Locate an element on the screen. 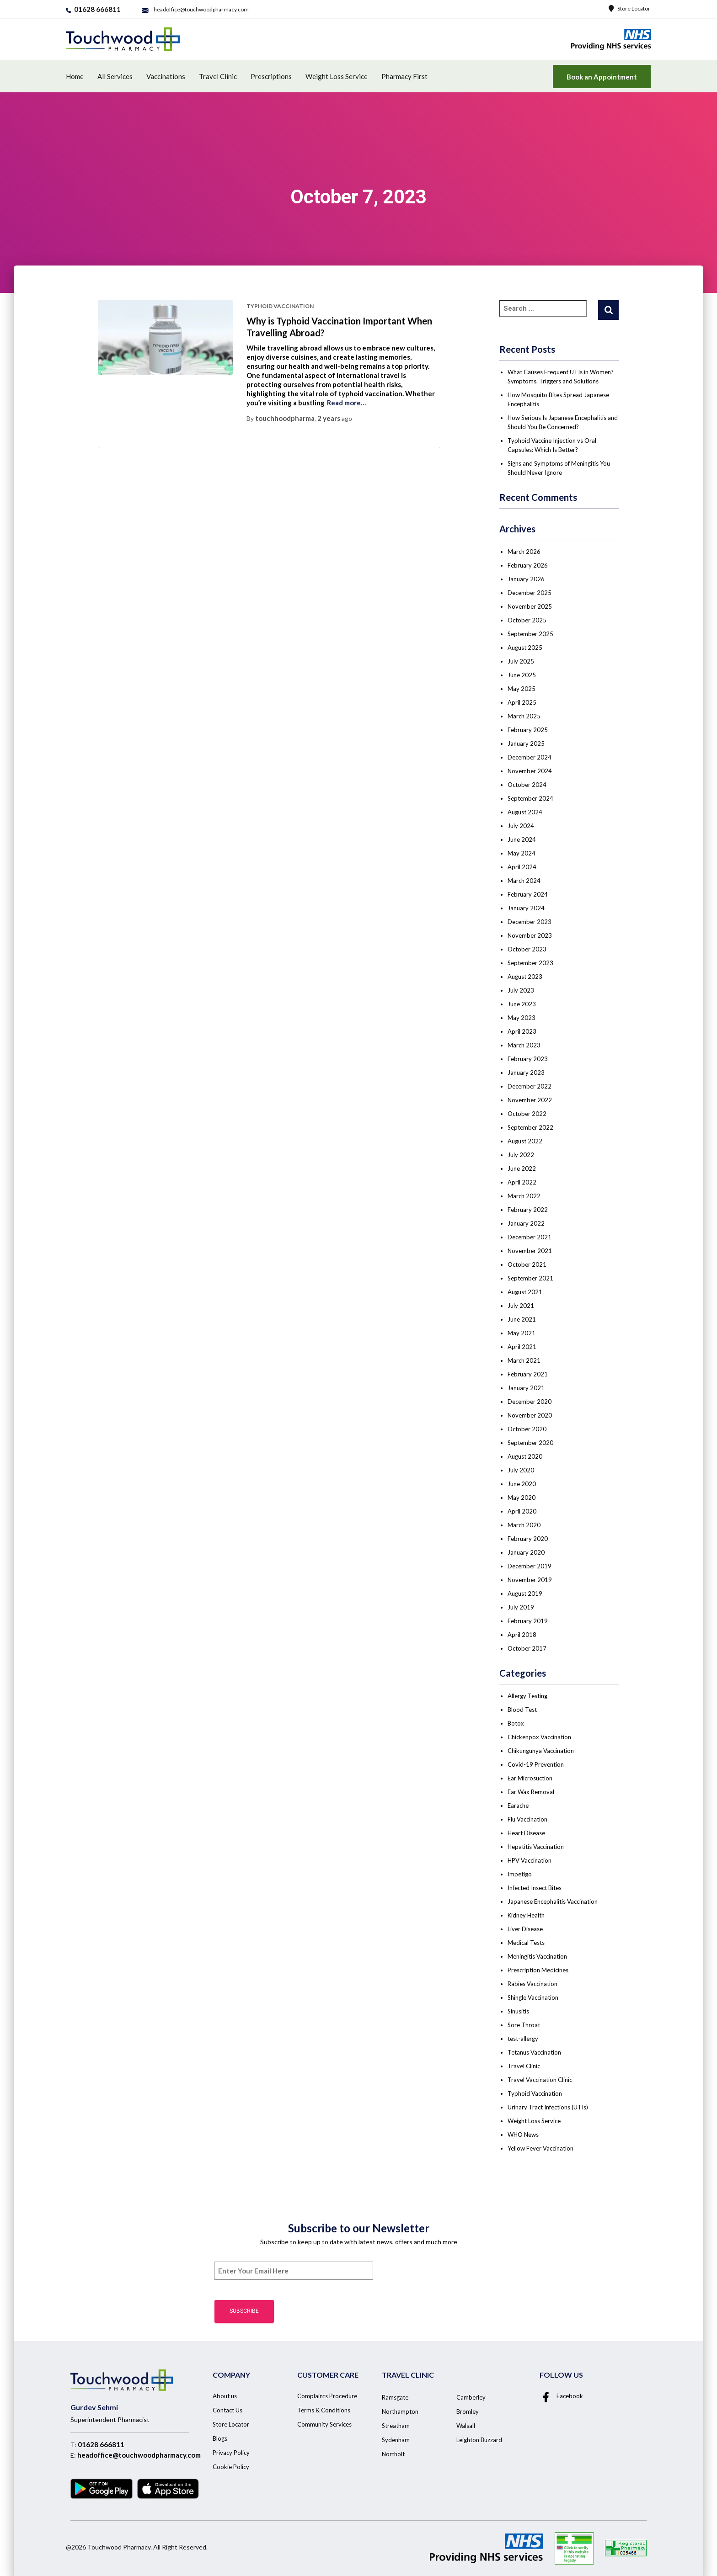 Image resolution: width=717 pixels, height=2576 pixels. Ramsgate is located at coordinates (395, 2397).